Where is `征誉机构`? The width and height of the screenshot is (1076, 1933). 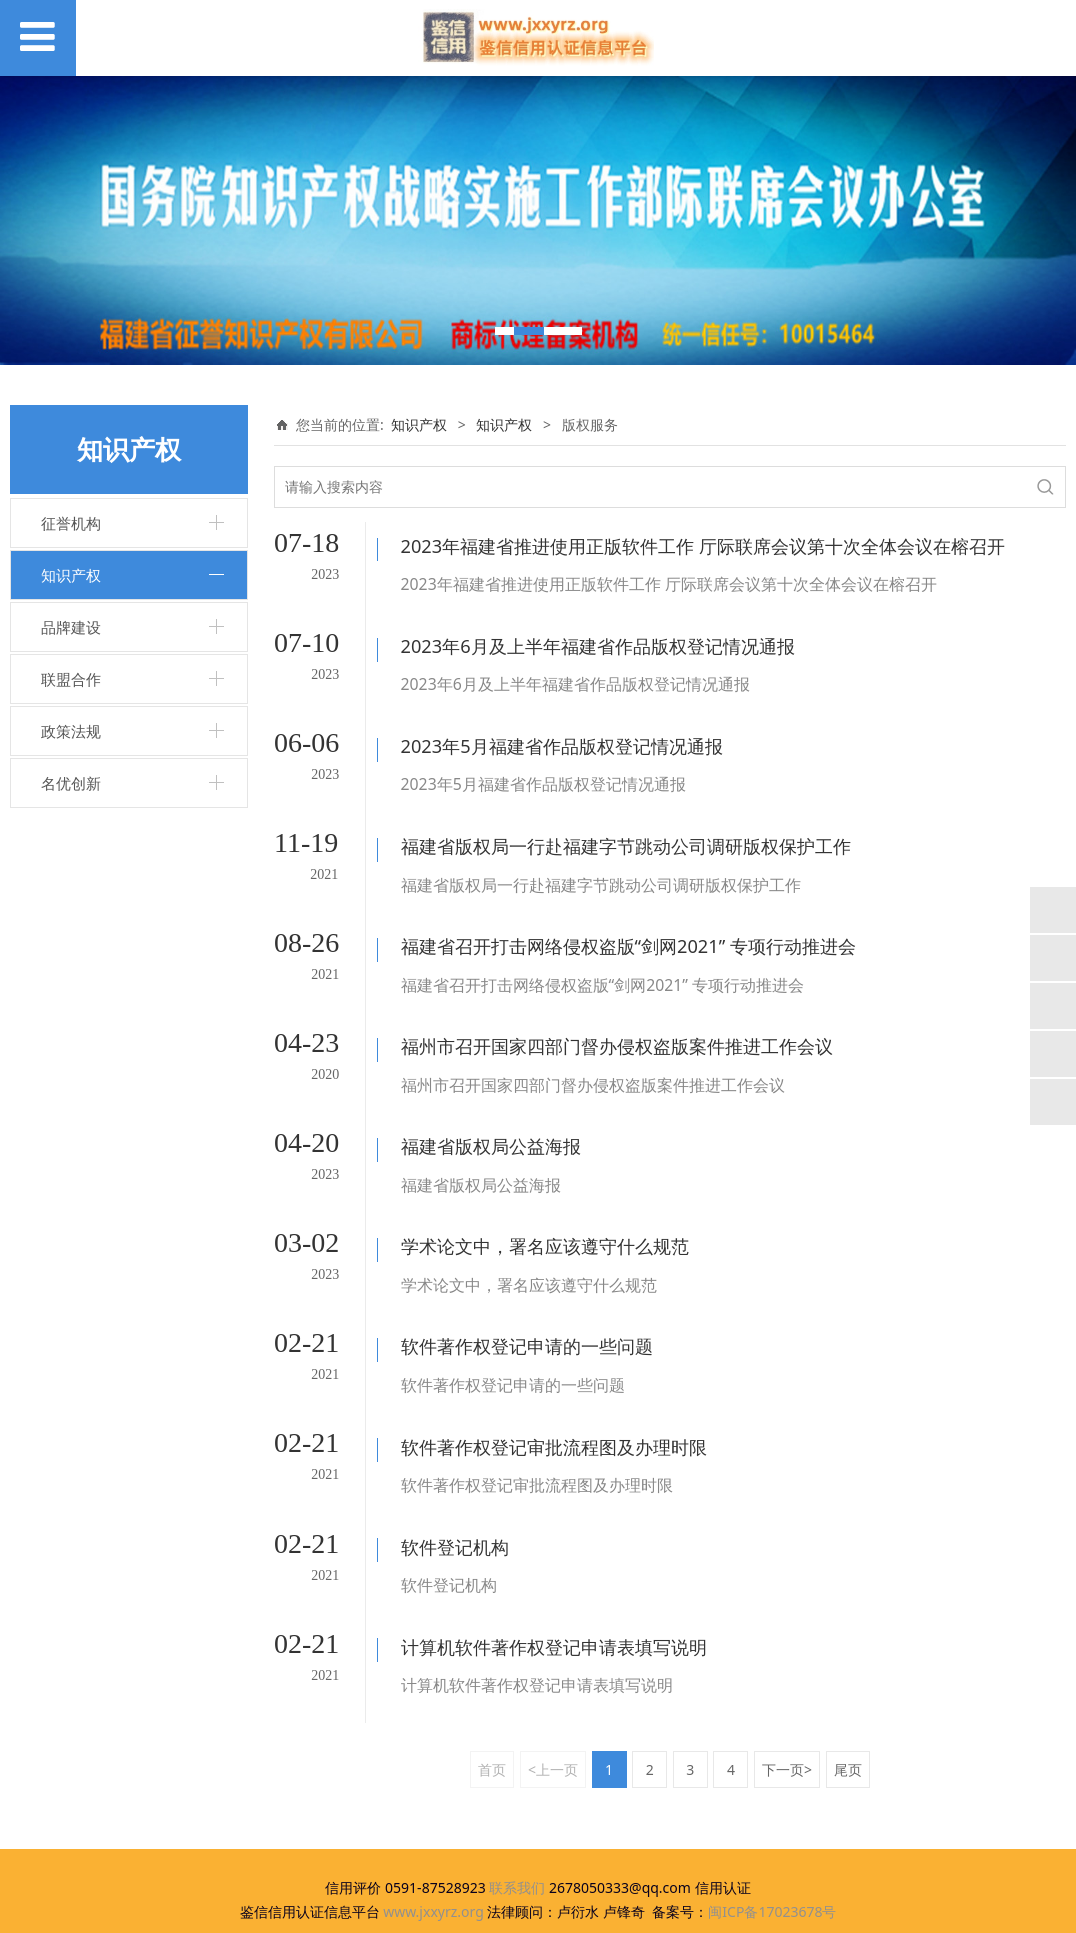 征誉机构 is located at coordinates (71, 523).